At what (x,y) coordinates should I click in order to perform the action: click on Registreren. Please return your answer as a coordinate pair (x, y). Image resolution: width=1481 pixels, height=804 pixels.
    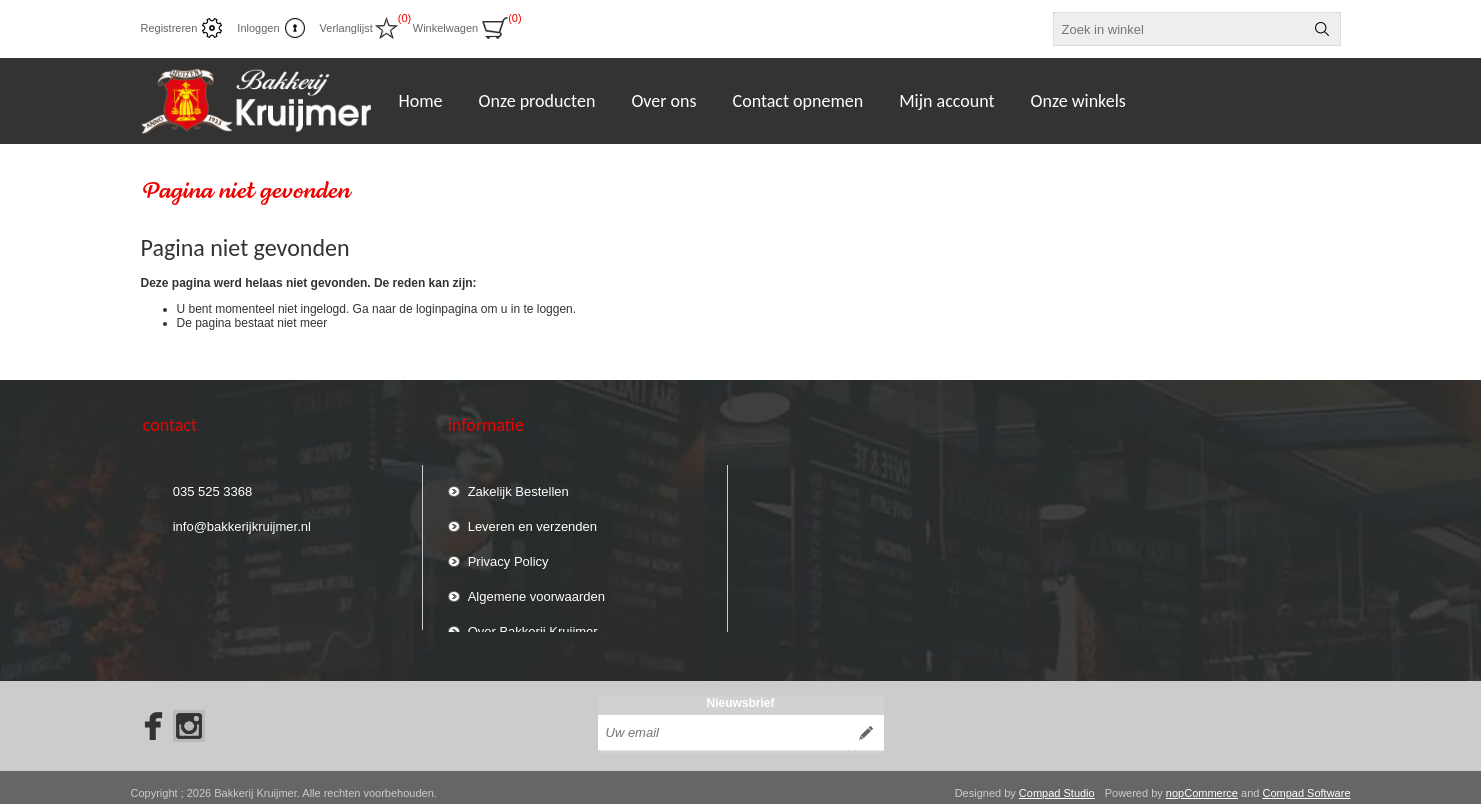
    Looking at the image, I should click on (169, 28).